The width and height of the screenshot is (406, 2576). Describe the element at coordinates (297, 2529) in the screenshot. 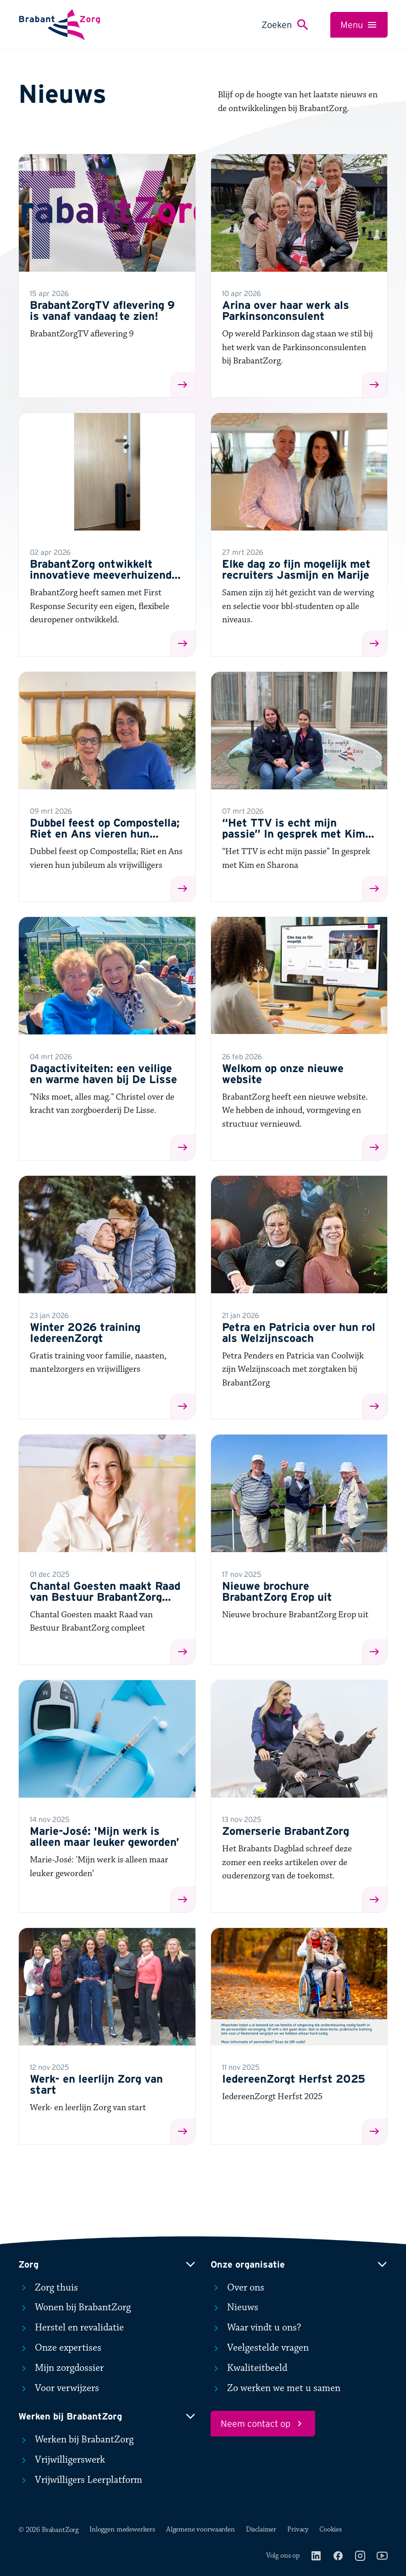

I see `Privacy` at that location.